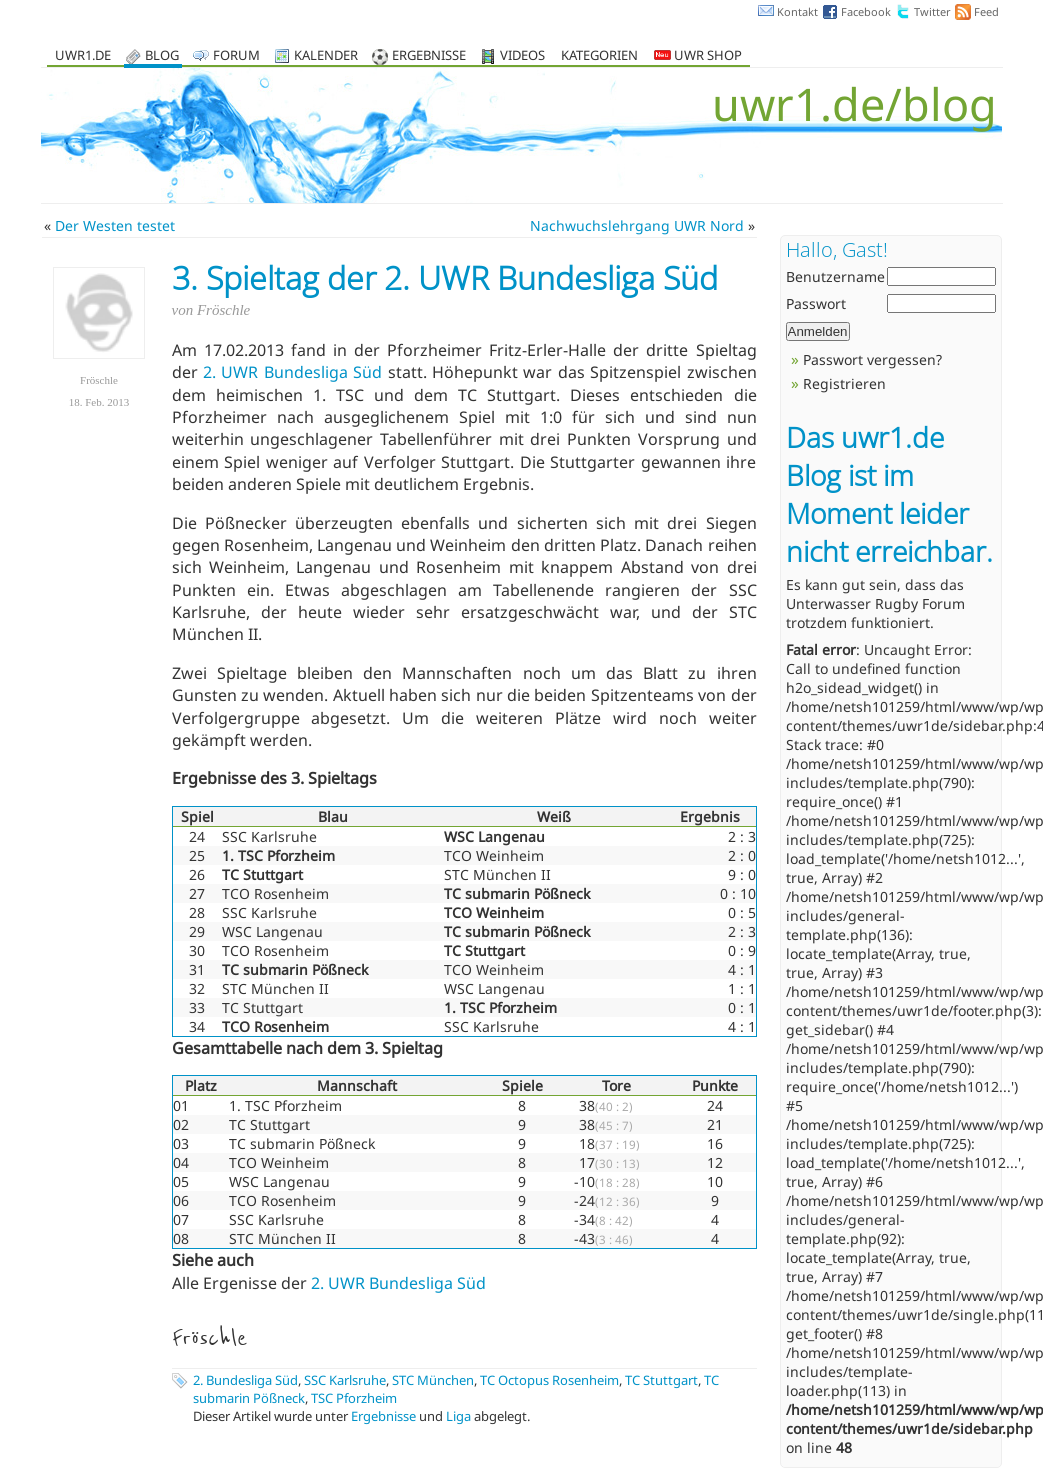 The height and width of the screenshot is (1468, 1043). What do you see at coordinates (875, 603) in the screenshot?
I see `Unterwasser Rugby Forum` at bounding box center [875, 603].